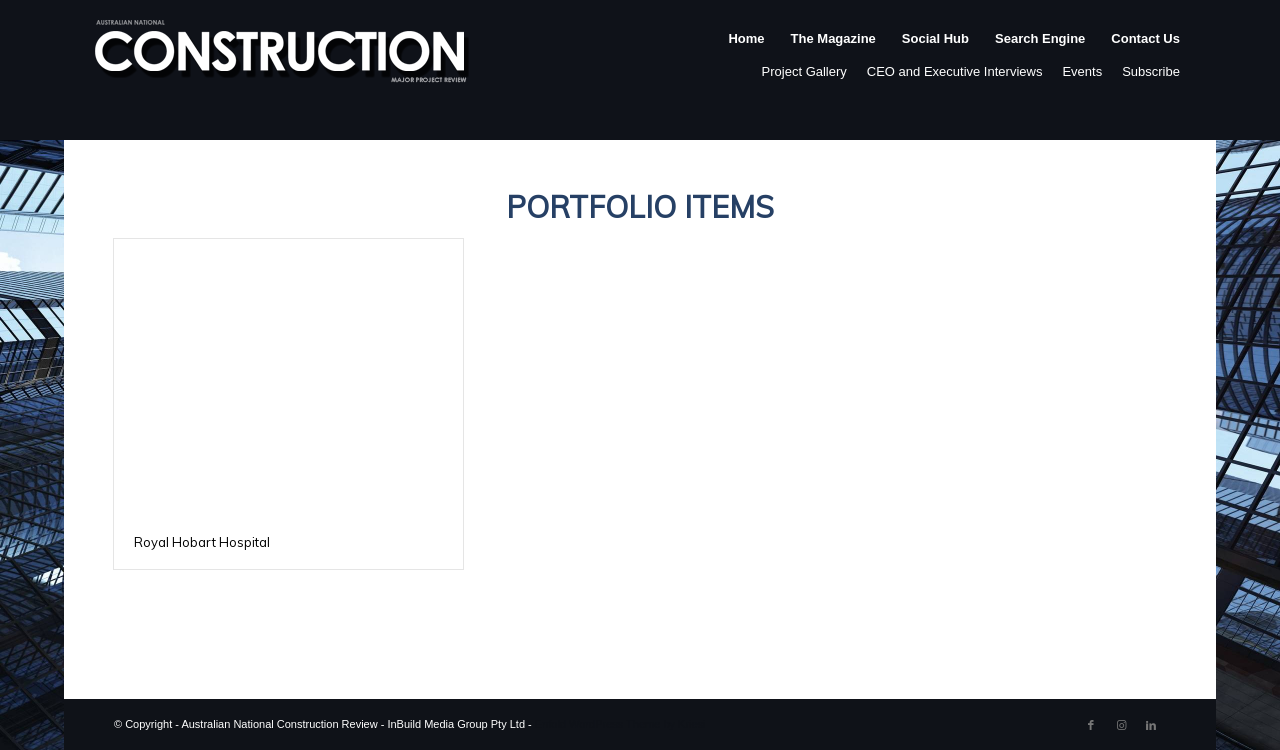 The height and width of the screenshot is (750, 1280). Describe the element at coordinates (1121, 725) in the screenshot. I see `[Link to Instagram]` at that location.